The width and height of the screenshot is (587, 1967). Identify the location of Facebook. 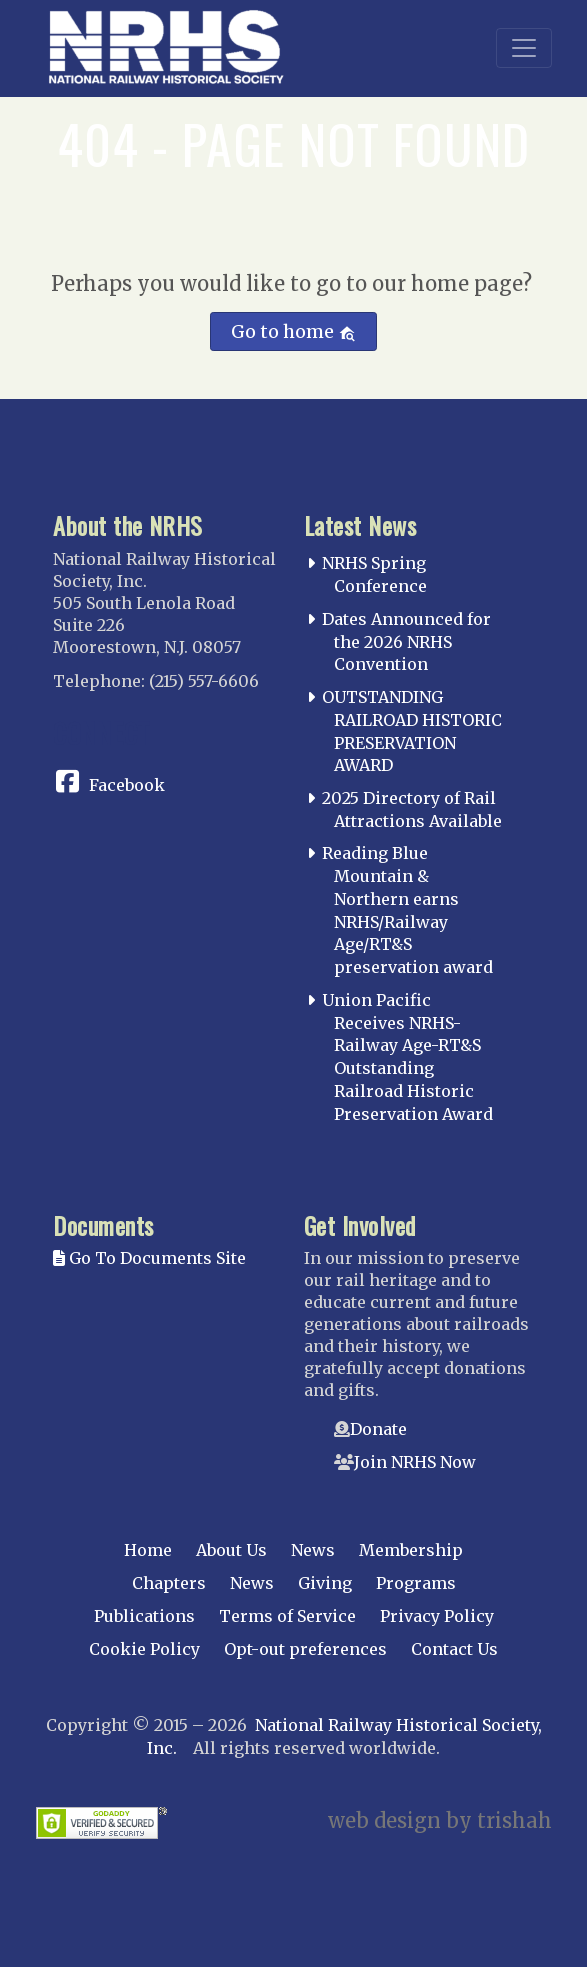
(127, 785).